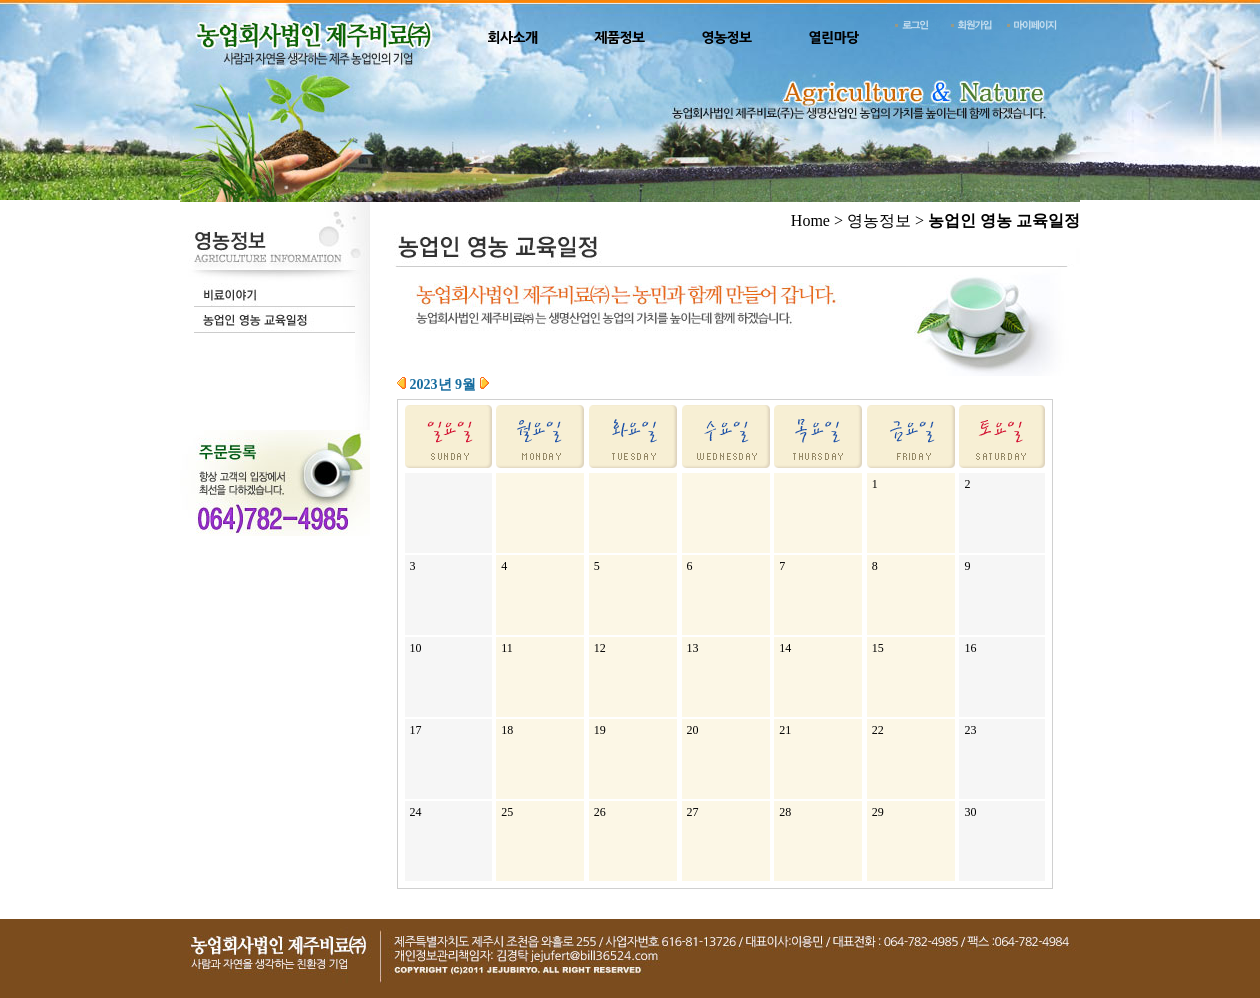 This screenshot has width=1260, height=998. What do you see at coordinates (600, 730) in the screenshot?
I see `19` at bounding box center [600, 730].